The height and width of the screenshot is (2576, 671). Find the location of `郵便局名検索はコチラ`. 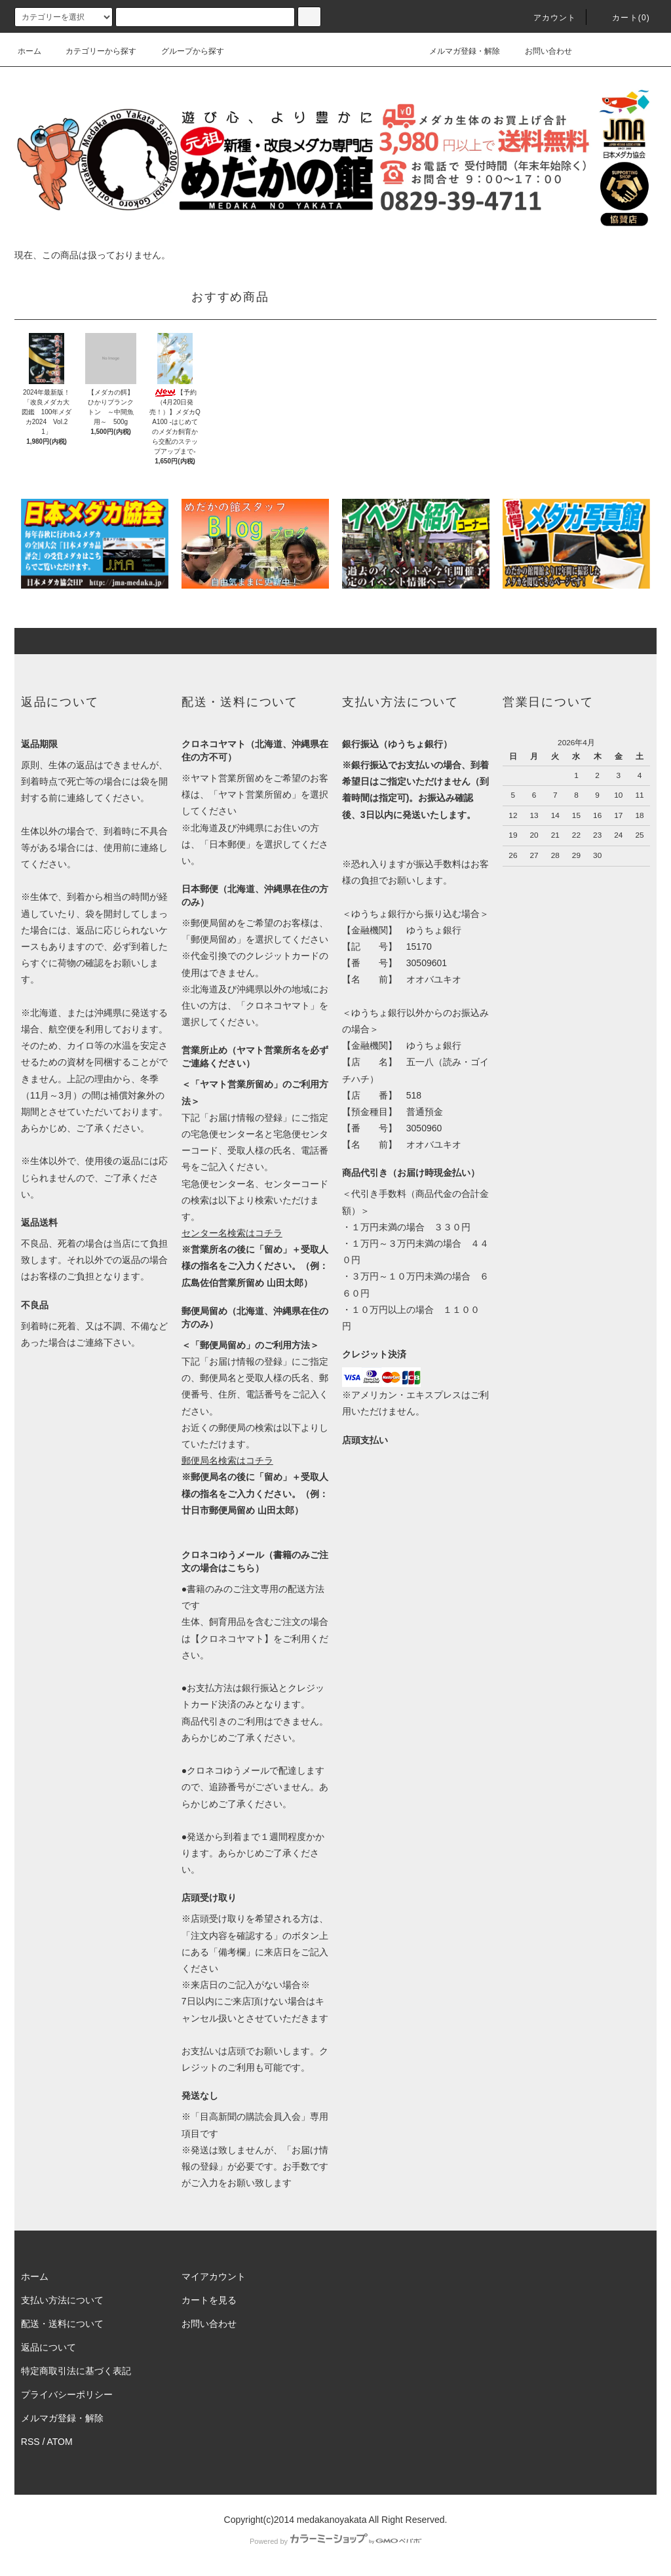

郵便局名検索はコチラ is located at coordinates (227, 1460).